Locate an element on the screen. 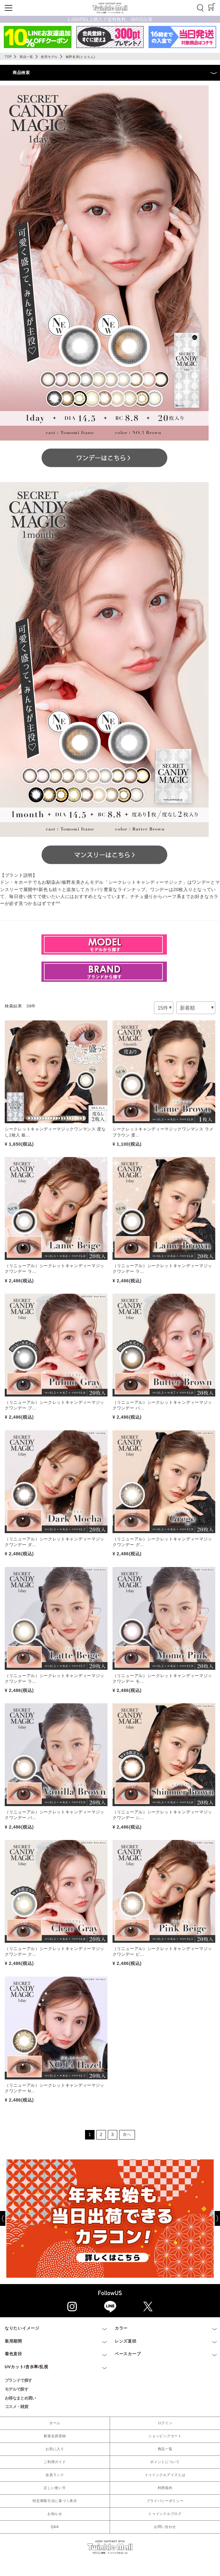  会員ランク is located at coordinates (55, 2475).